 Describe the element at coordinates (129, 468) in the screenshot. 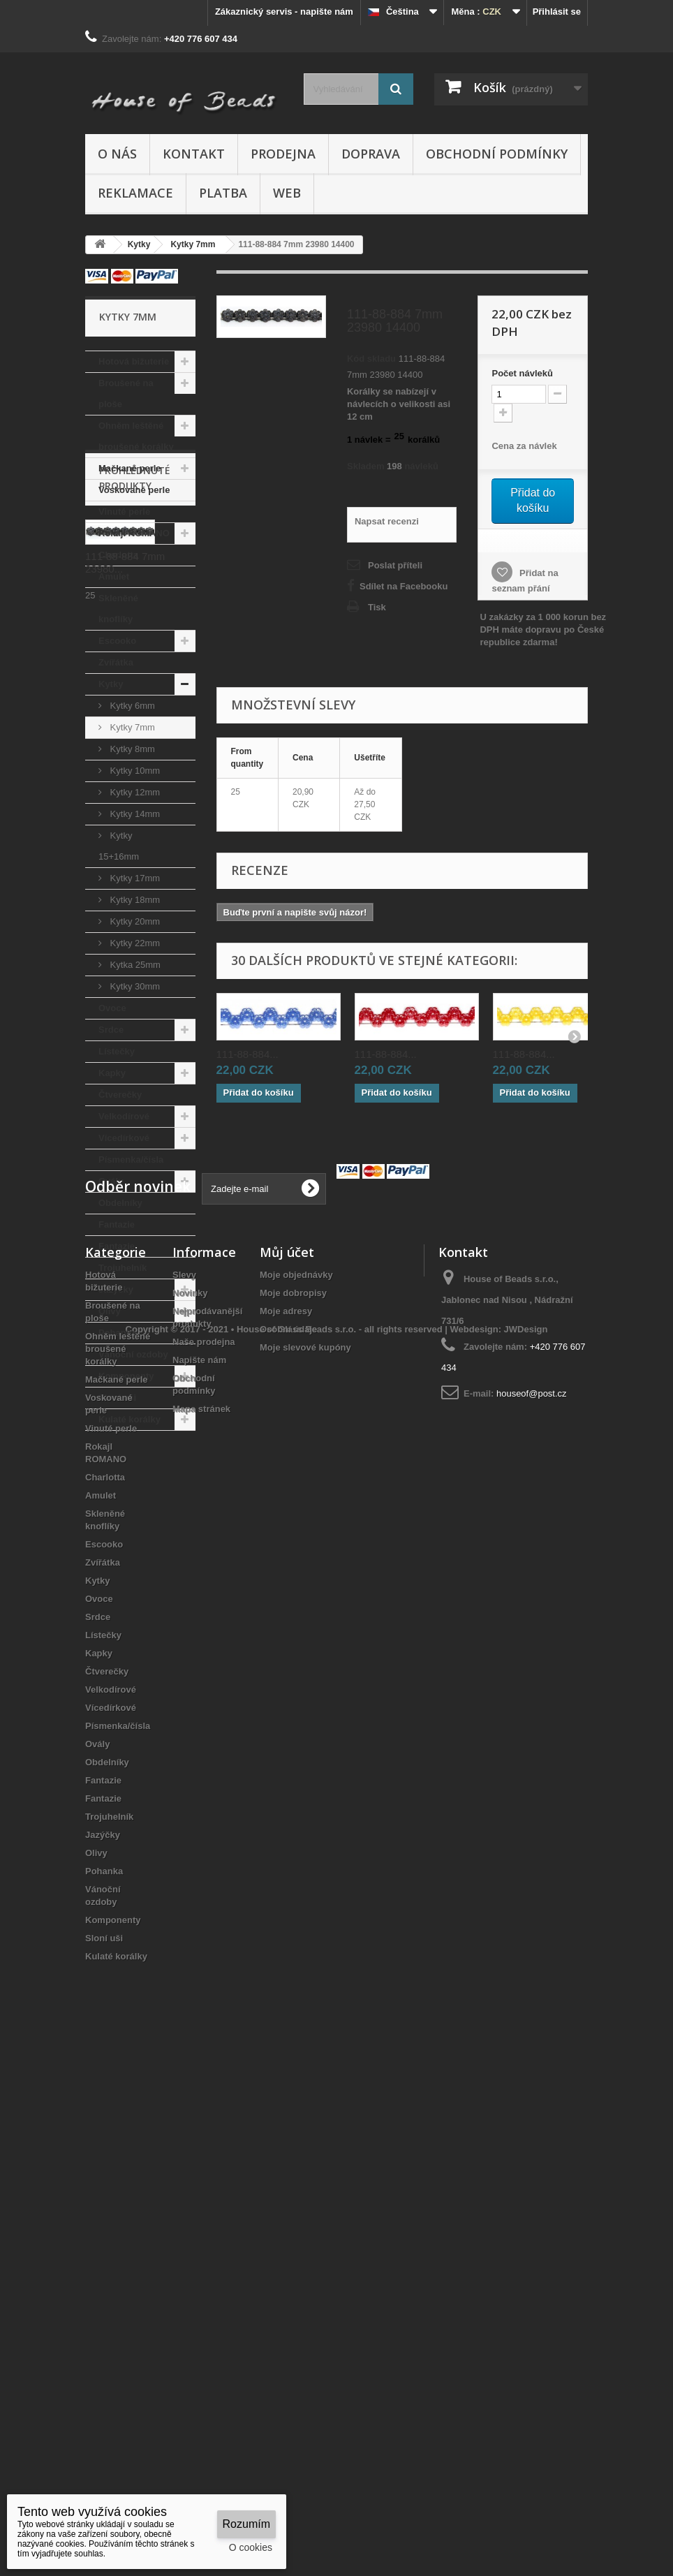

I see `Mačkané perle` at that location.